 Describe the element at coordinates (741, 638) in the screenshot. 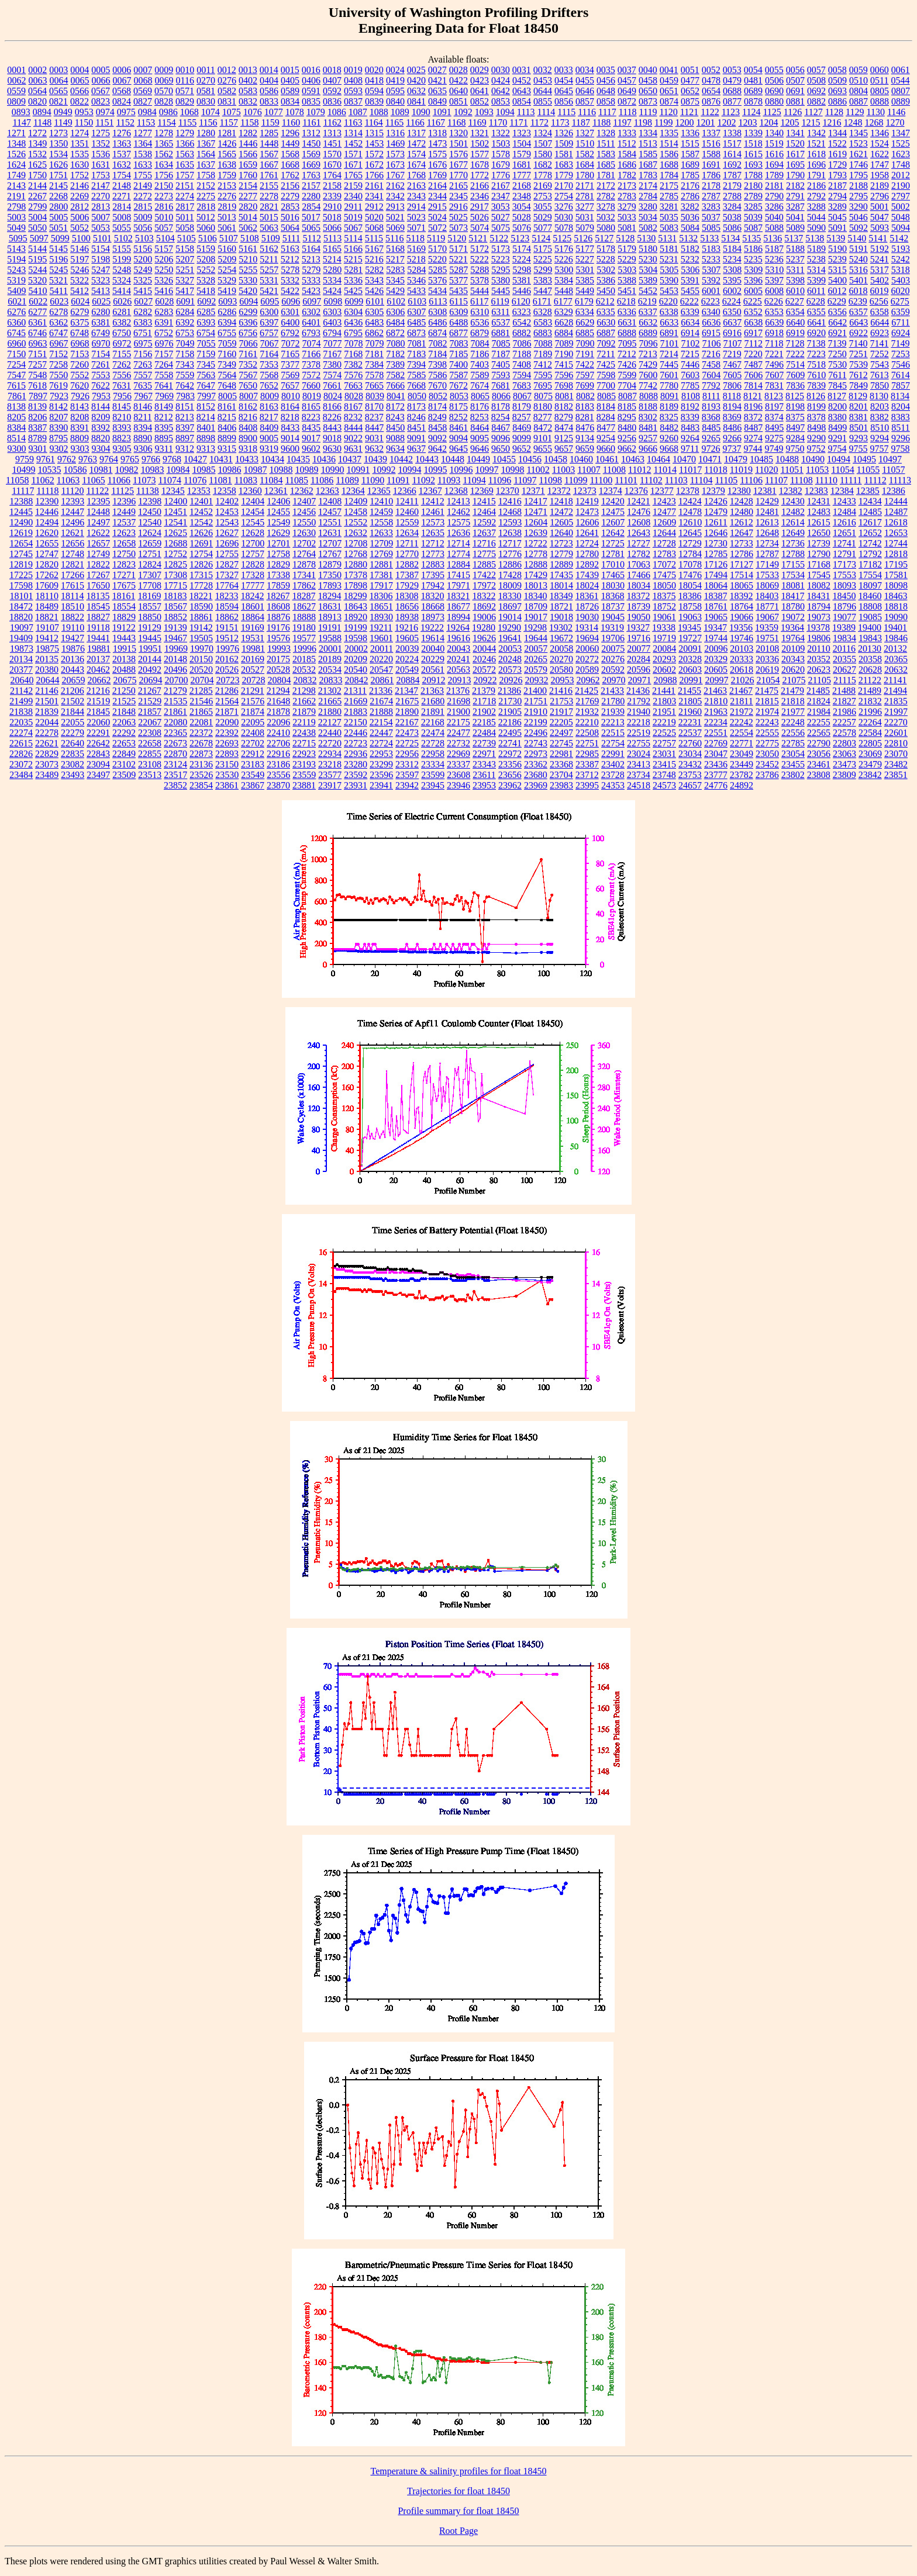

I see `19746` at that location.